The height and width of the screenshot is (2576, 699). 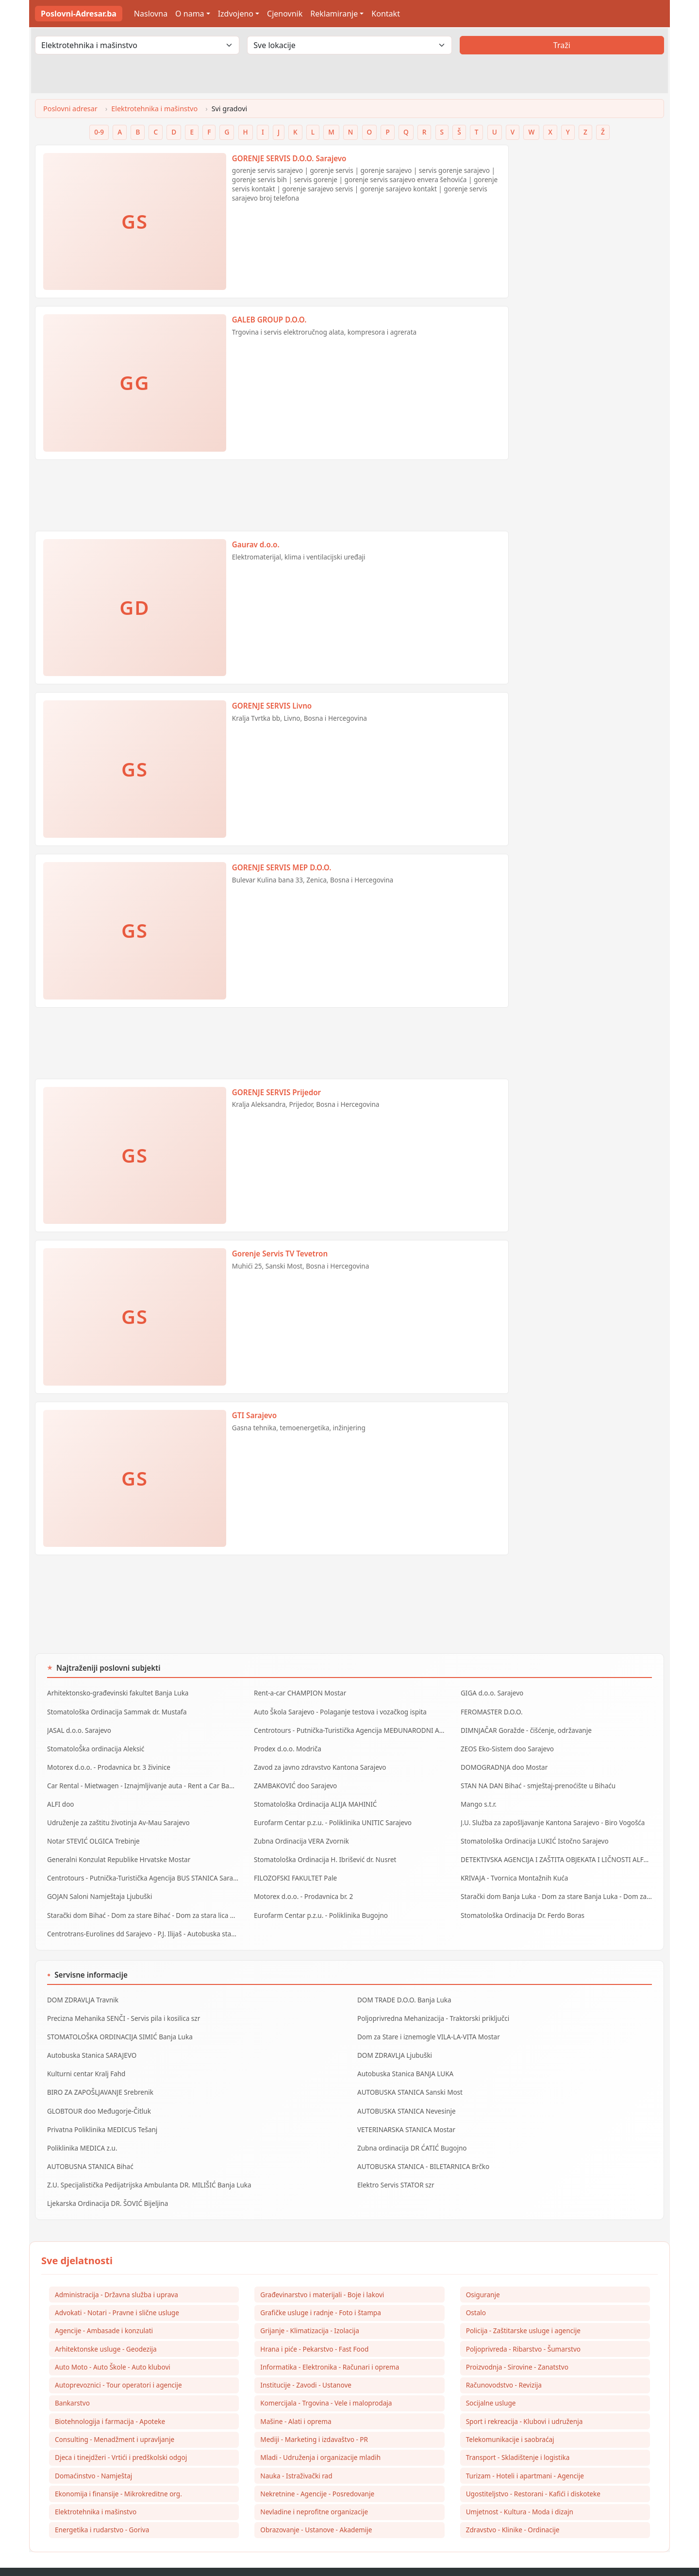 I want to click on DOM ZDRAVLJA Ljubuški, so click(x=393, y=2039).